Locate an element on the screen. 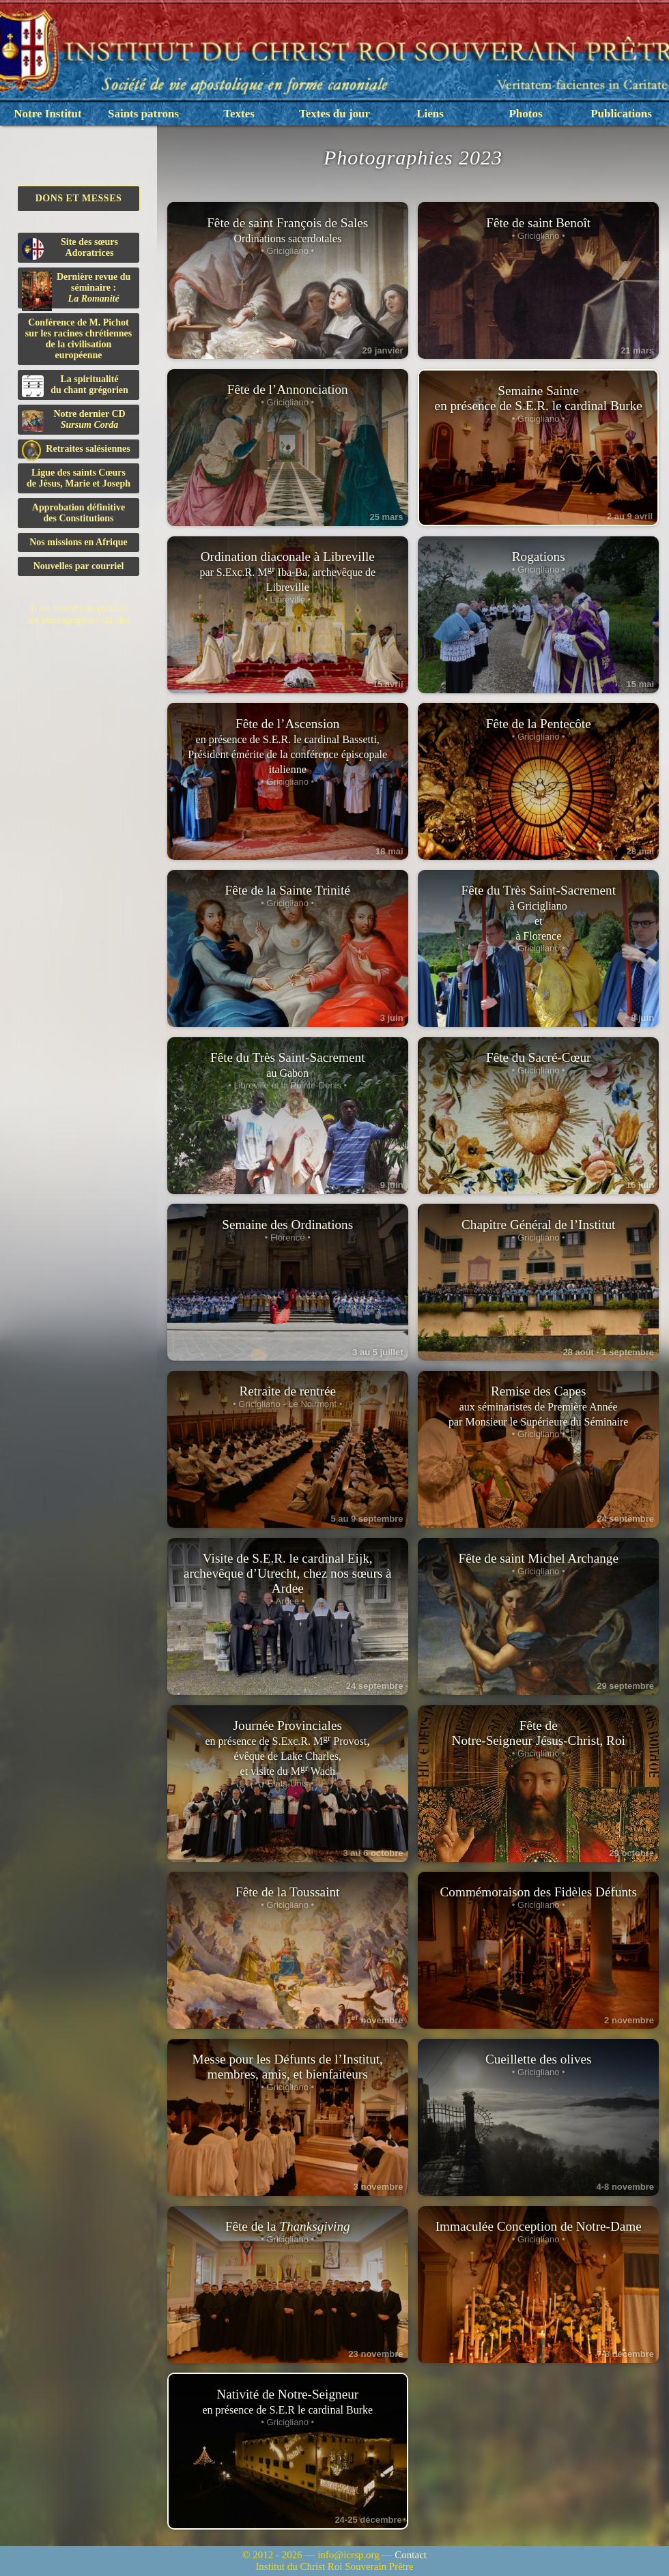  Nouvelles par courriel is located at coordinates (78, 566).